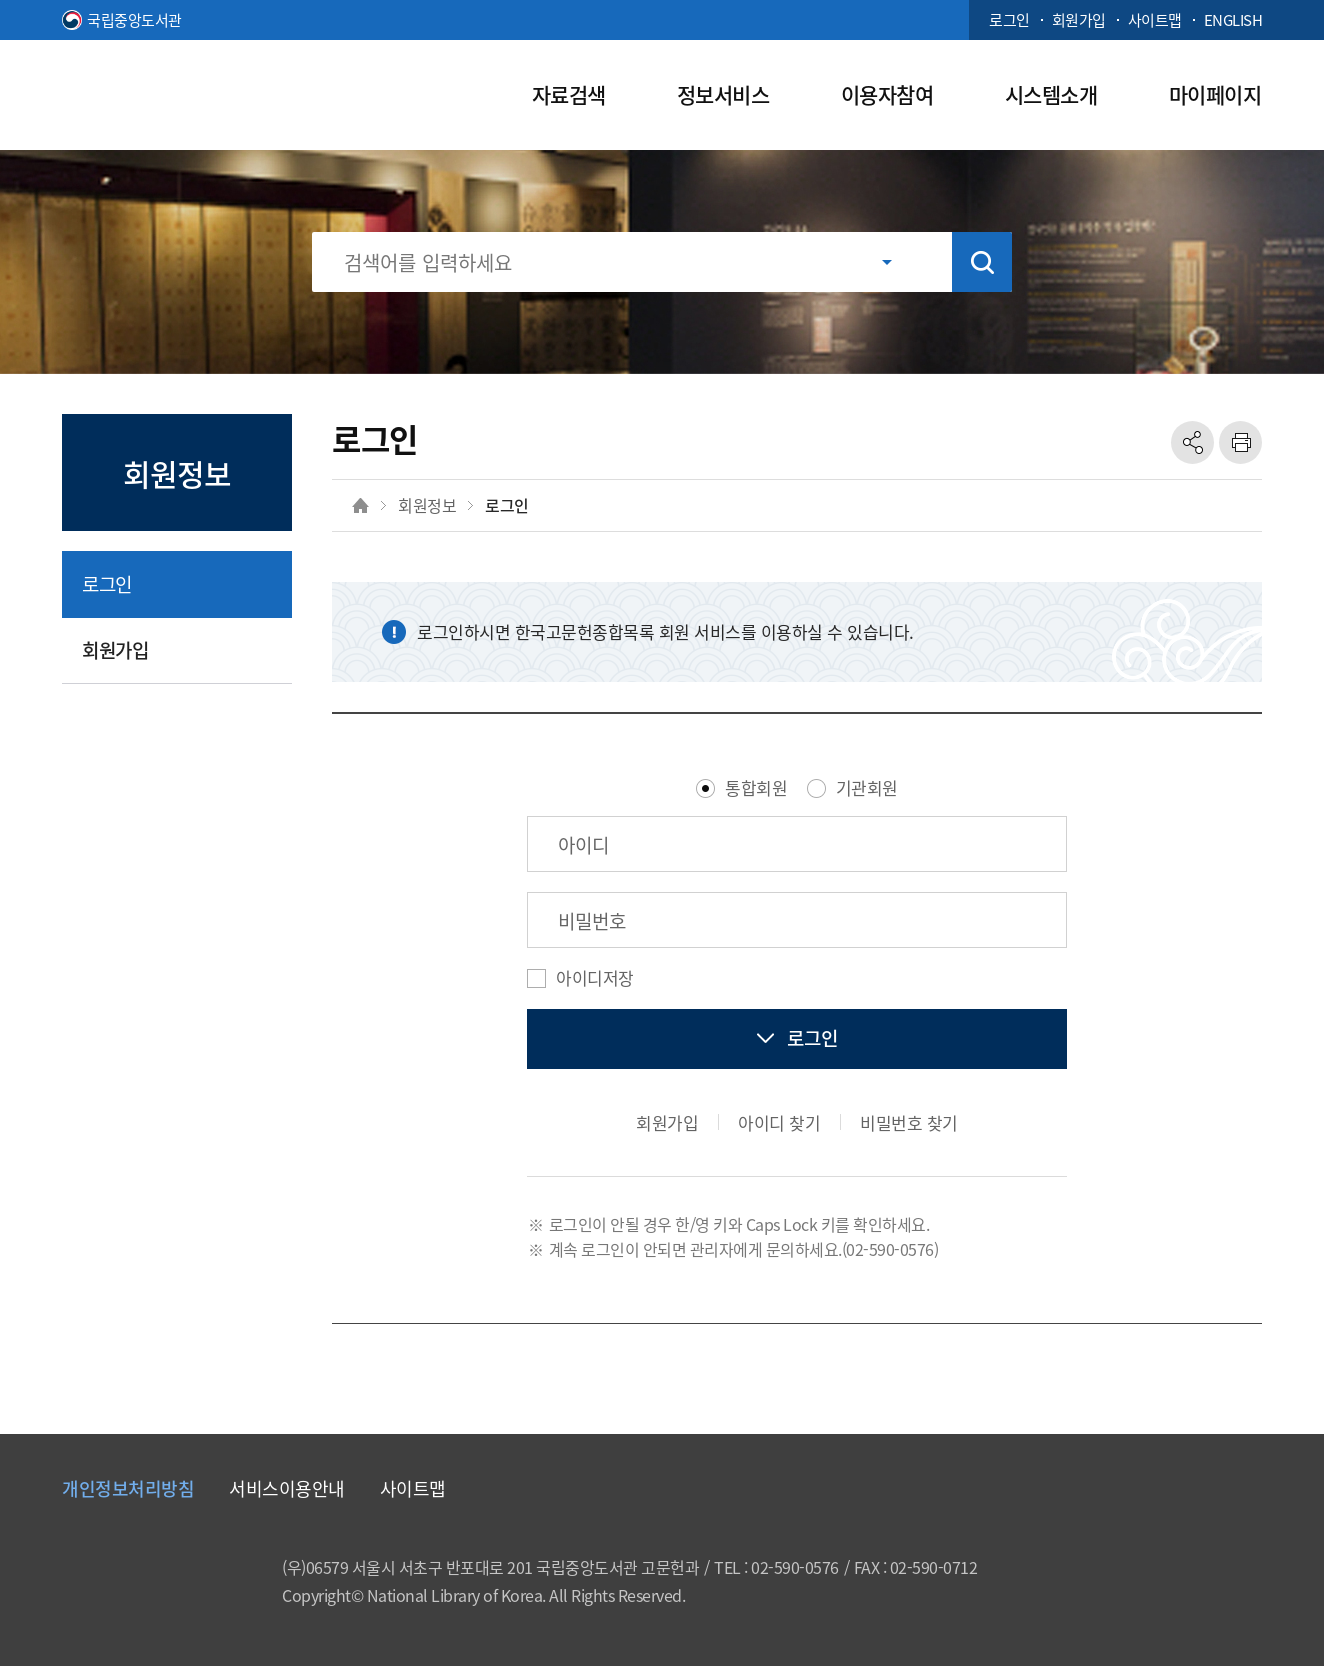 Image resolution: width=1324 pixels, height=1666 pixels. I want to click on 아이디저장, so click(595, 978).